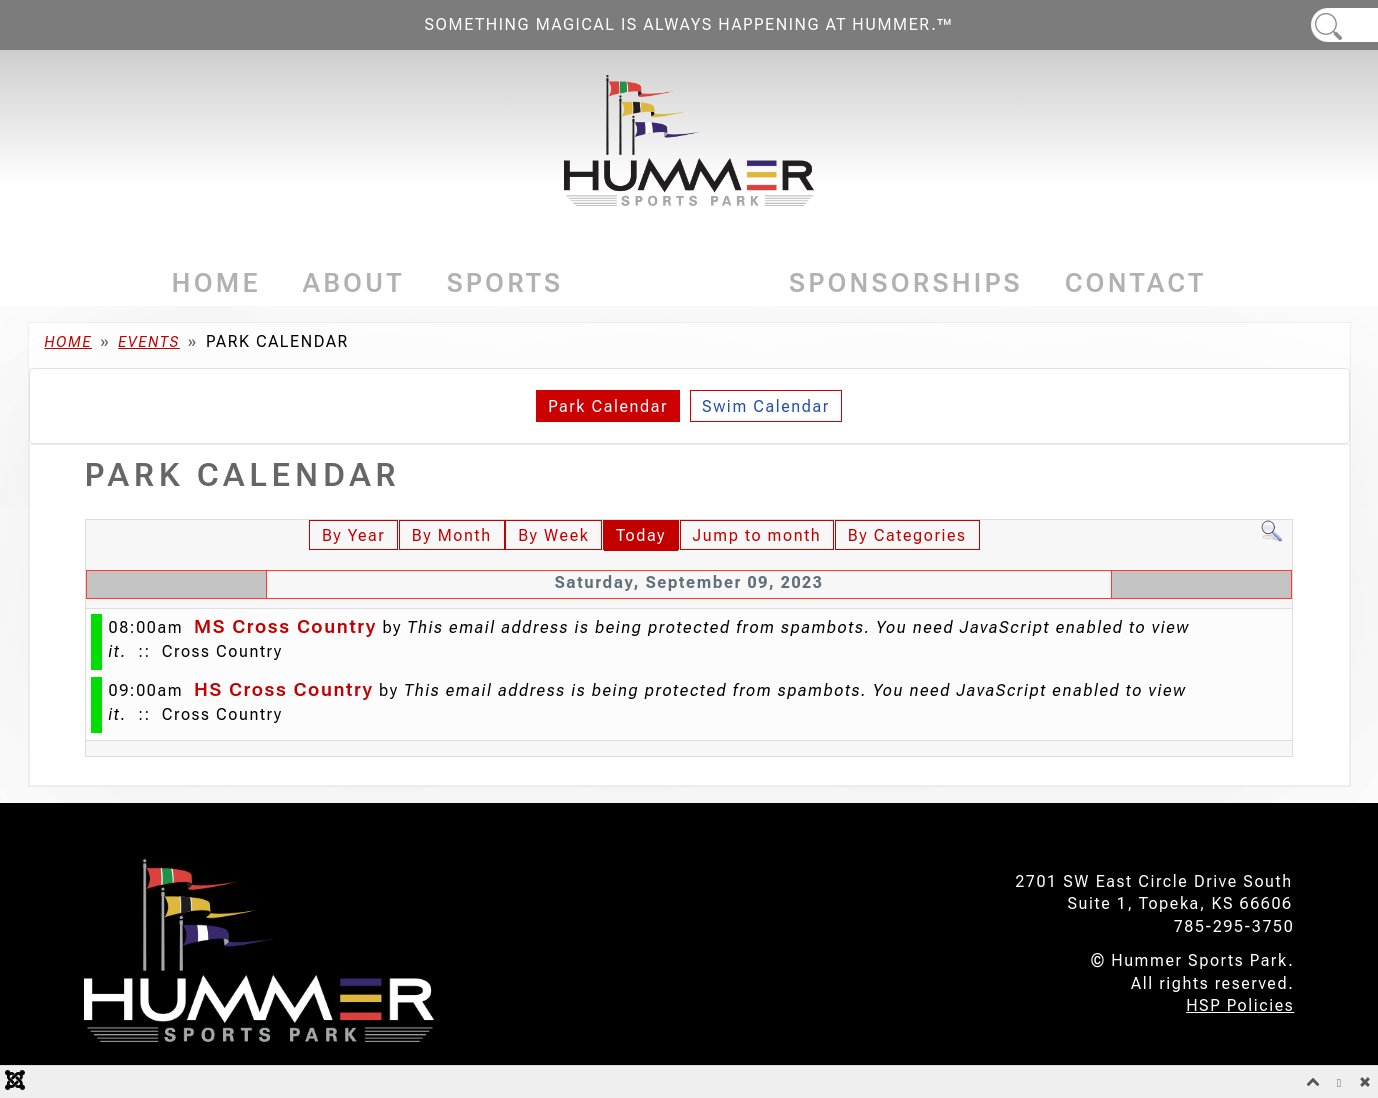 The height and width of the screenshot is (1098, 1378). What do you see at coordinates (676, 283) in the screenshot?
I see `Events` at bounding box center [676, 283].